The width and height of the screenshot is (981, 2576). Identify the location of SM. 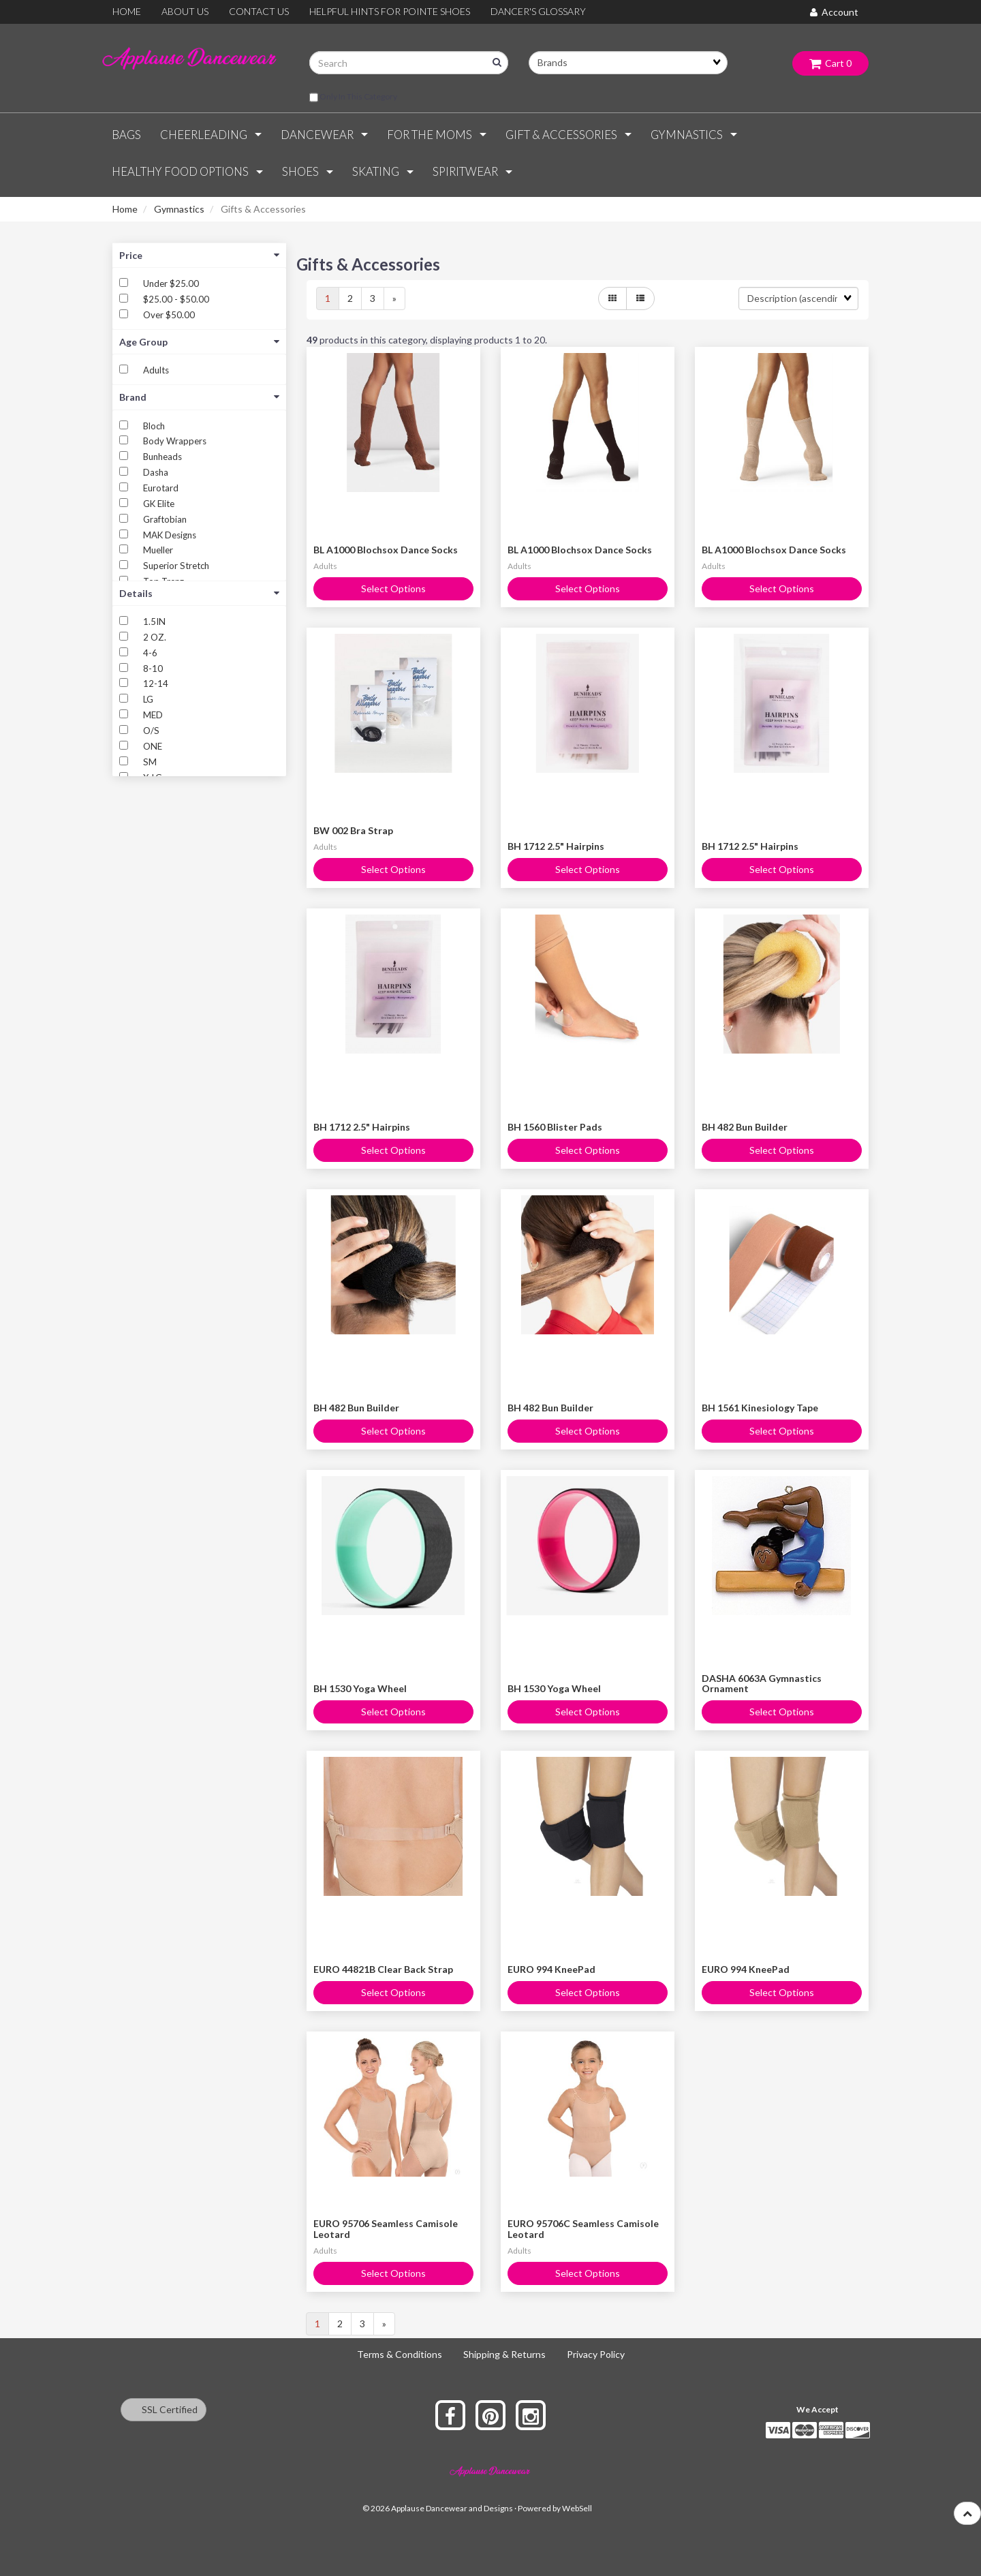
(150, 761).